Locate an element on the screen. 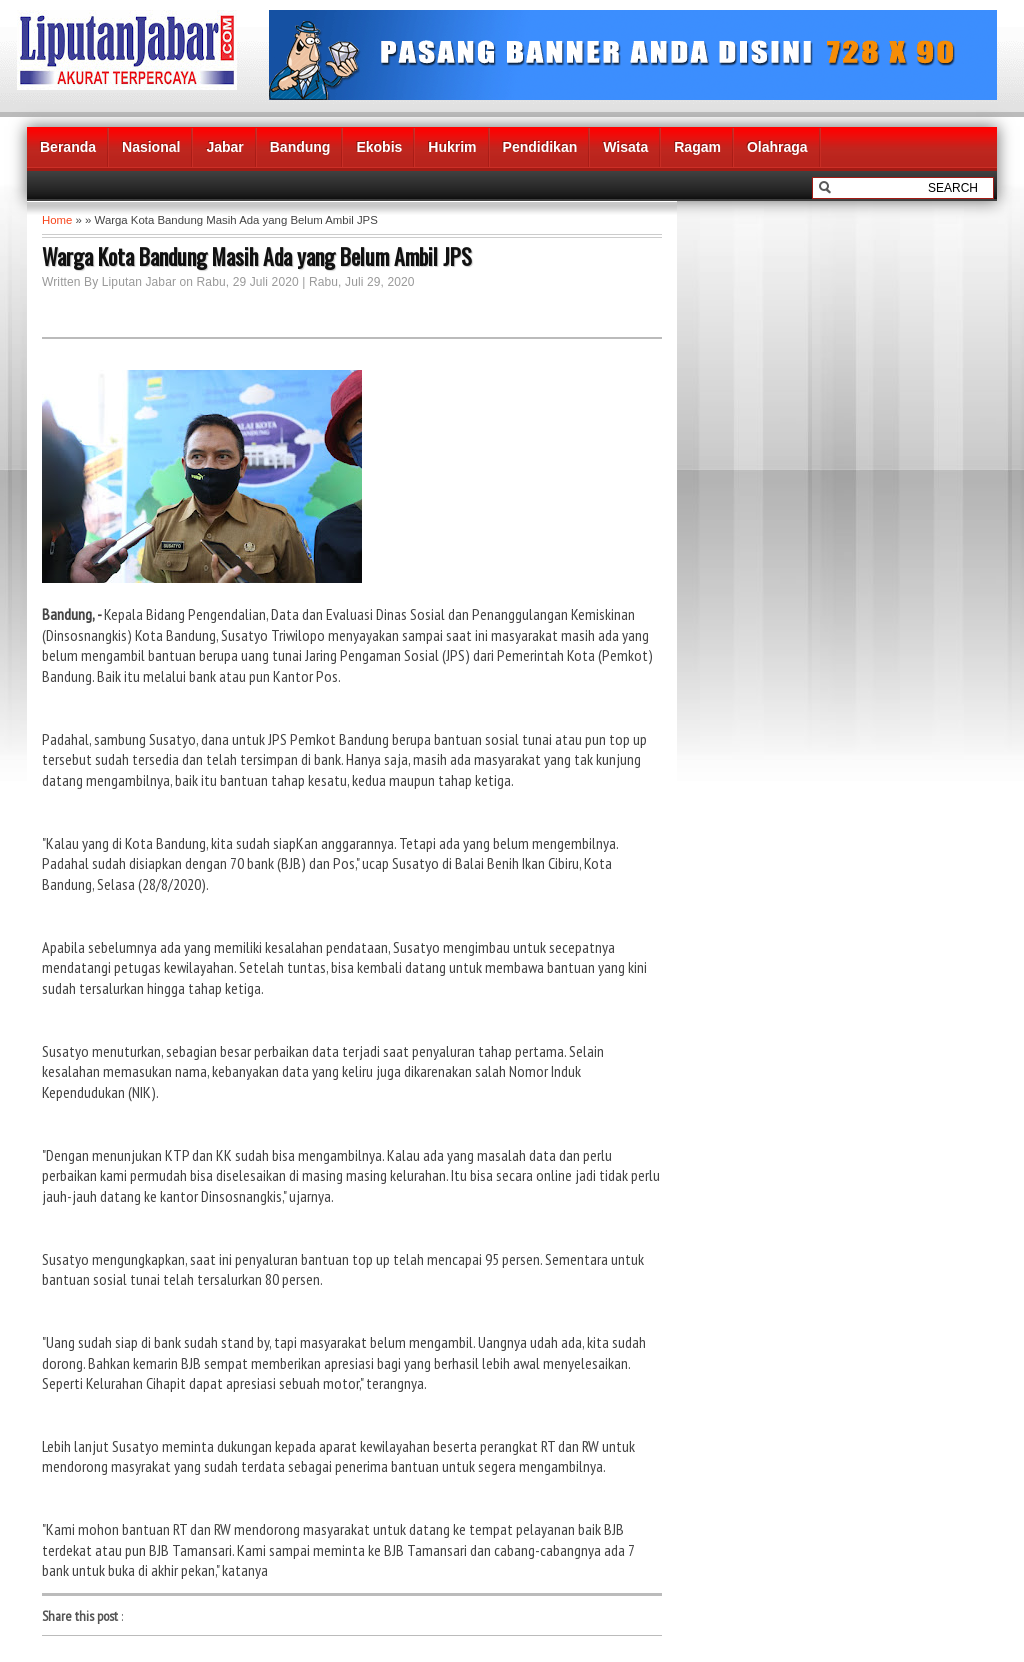 This screenshot has width=1024, height=1662. Ekobis is located at coordinates (379, 147).